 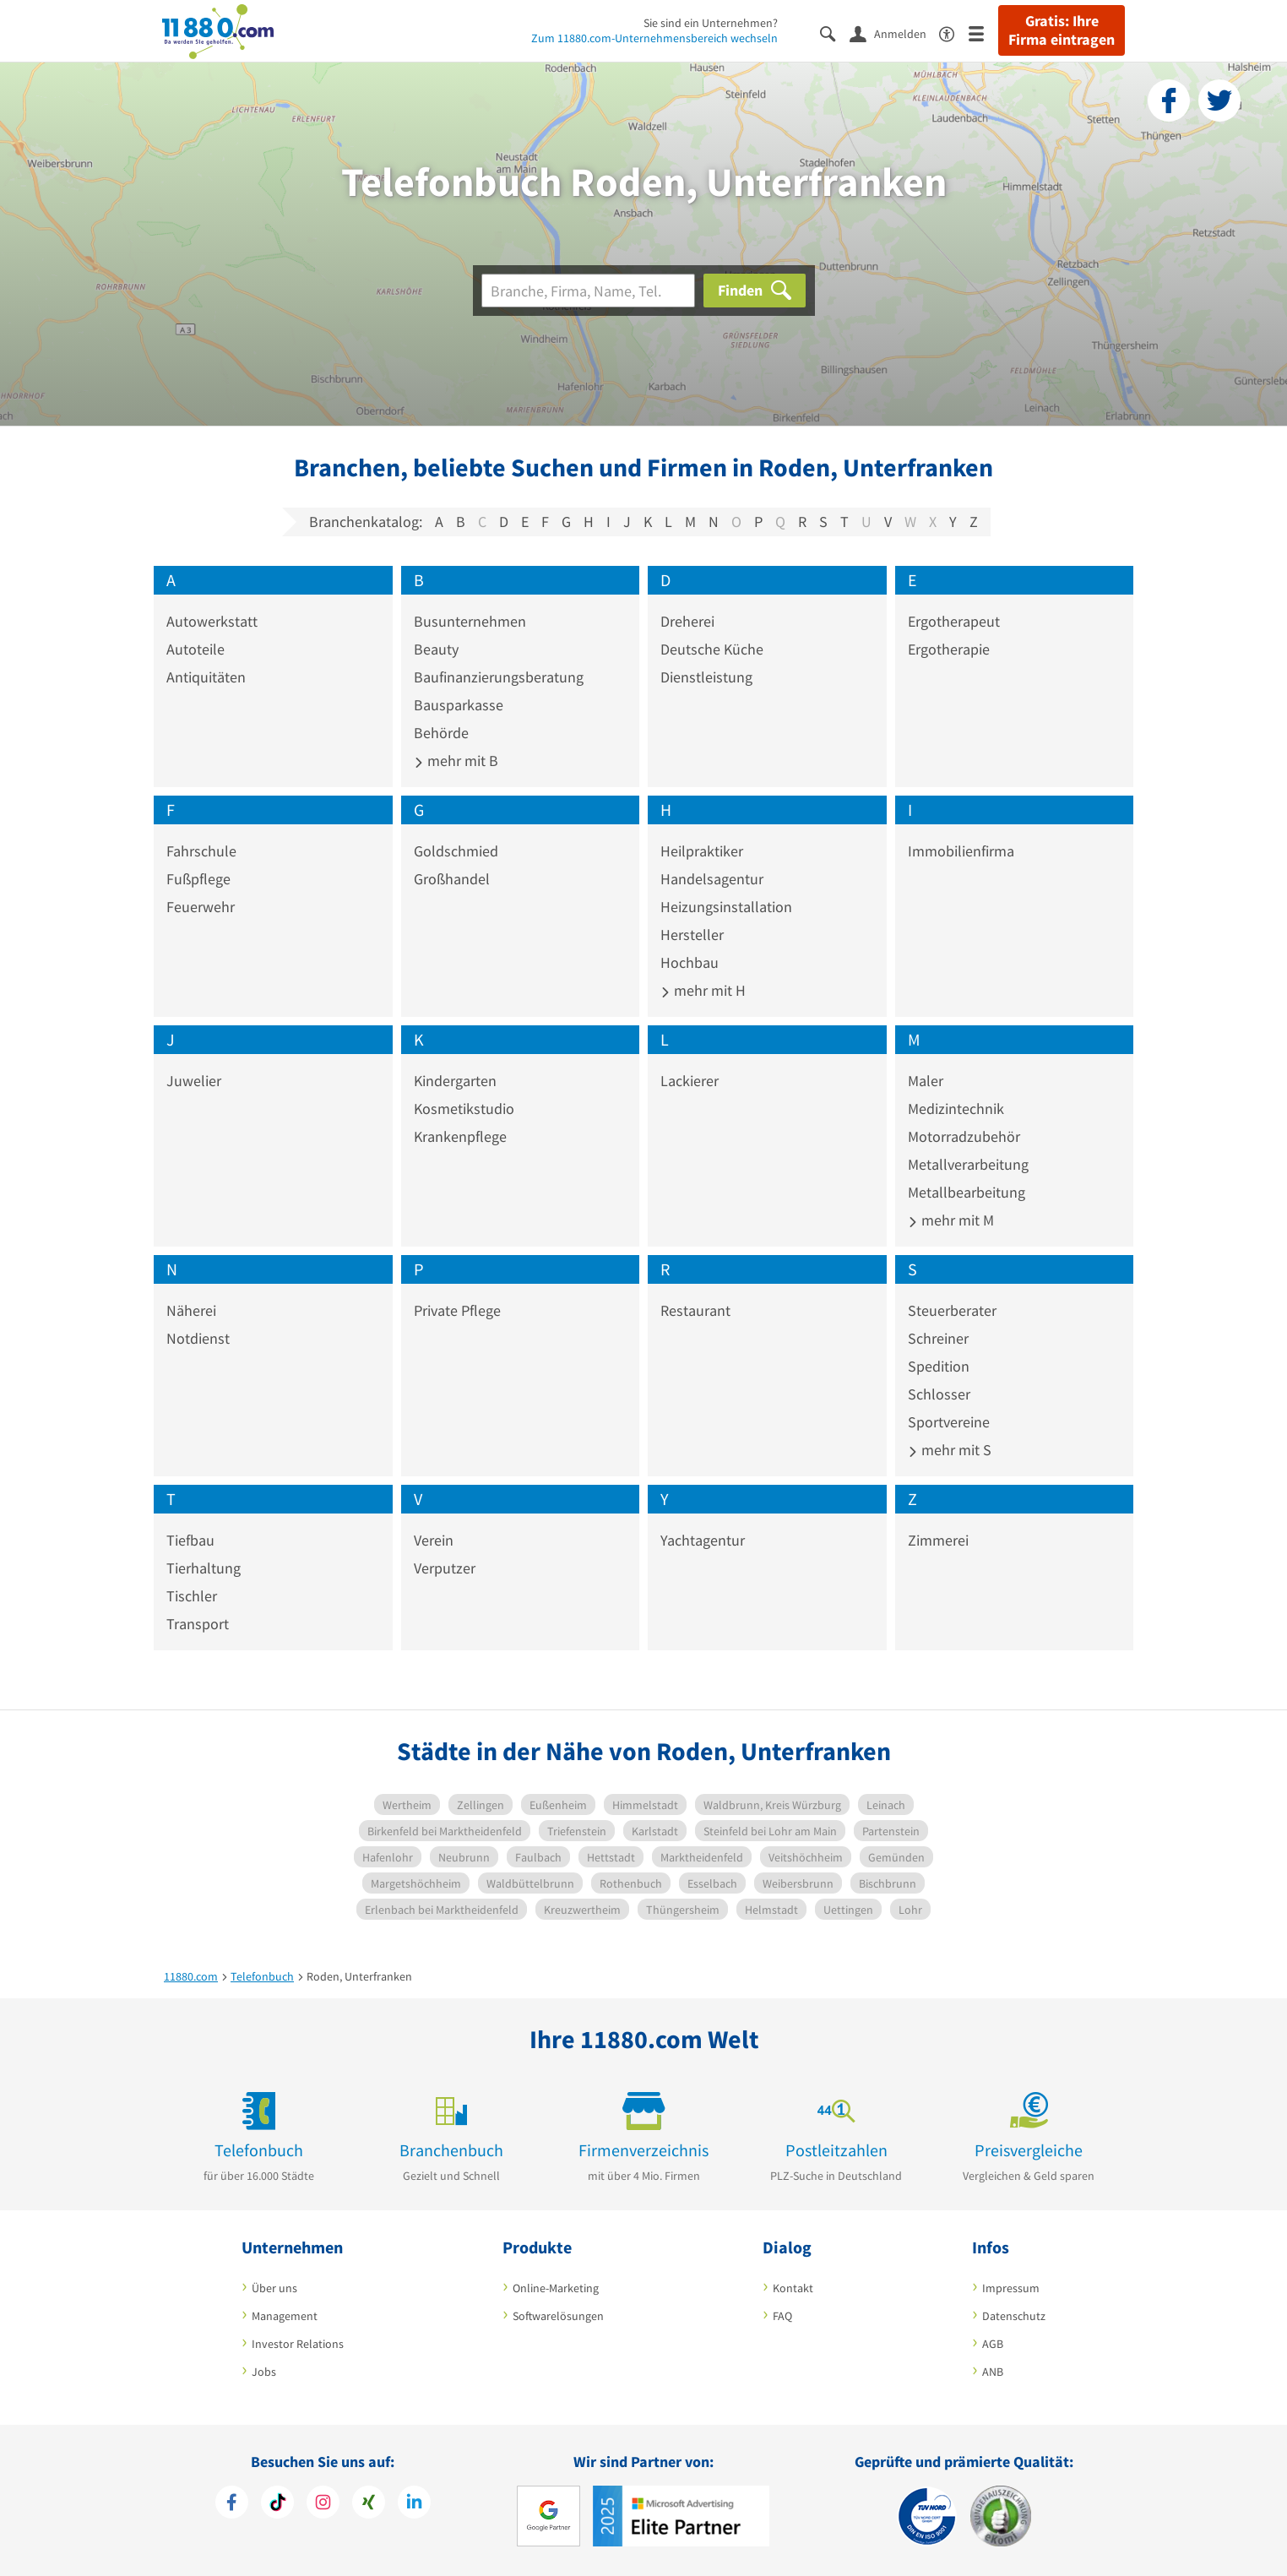 What do you see at coordinates (277, 2504) in the screenshot?
I see `[https://www.tiktok.com/@11880.com]` at bounding box center [277, 2504].